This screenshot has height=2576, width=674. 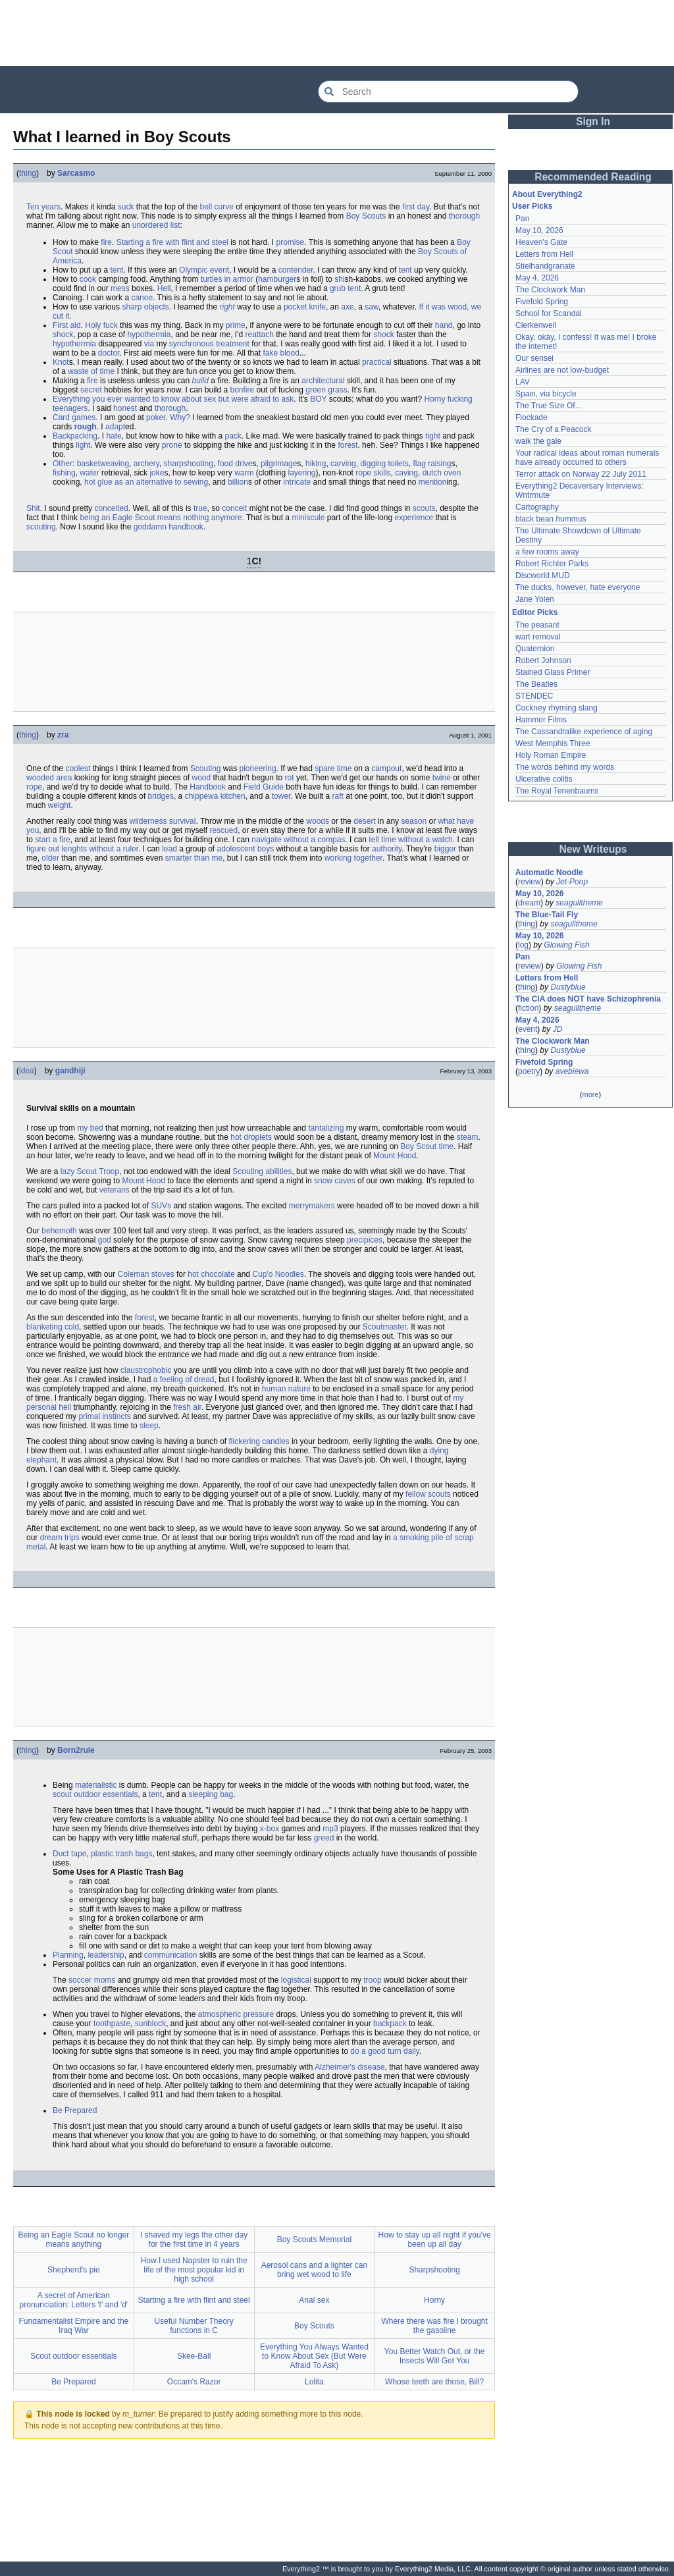 I want to click on intricate, so click(x=297, y=482).